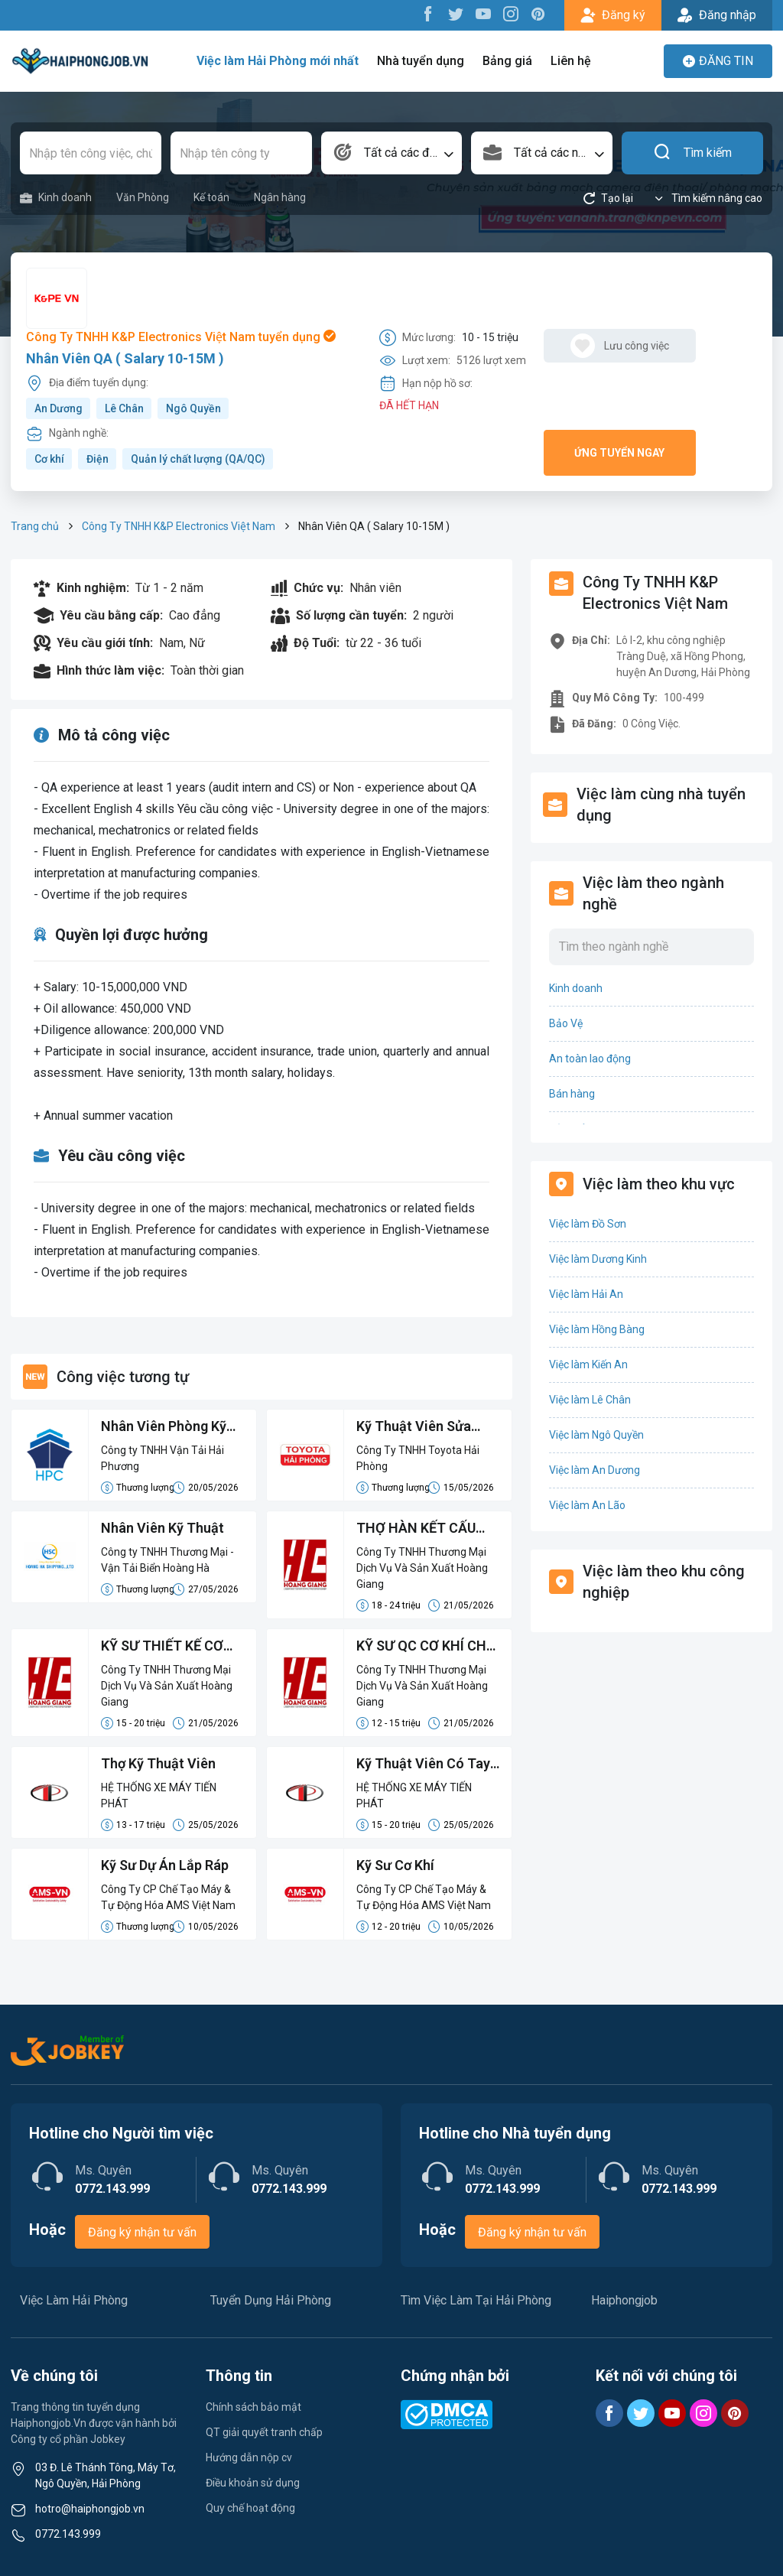  What do you see at coordinates (587, 1224) in the screenshot?
I see `Việc làm Đồ Sơn` at bounding box center [587, 1224].